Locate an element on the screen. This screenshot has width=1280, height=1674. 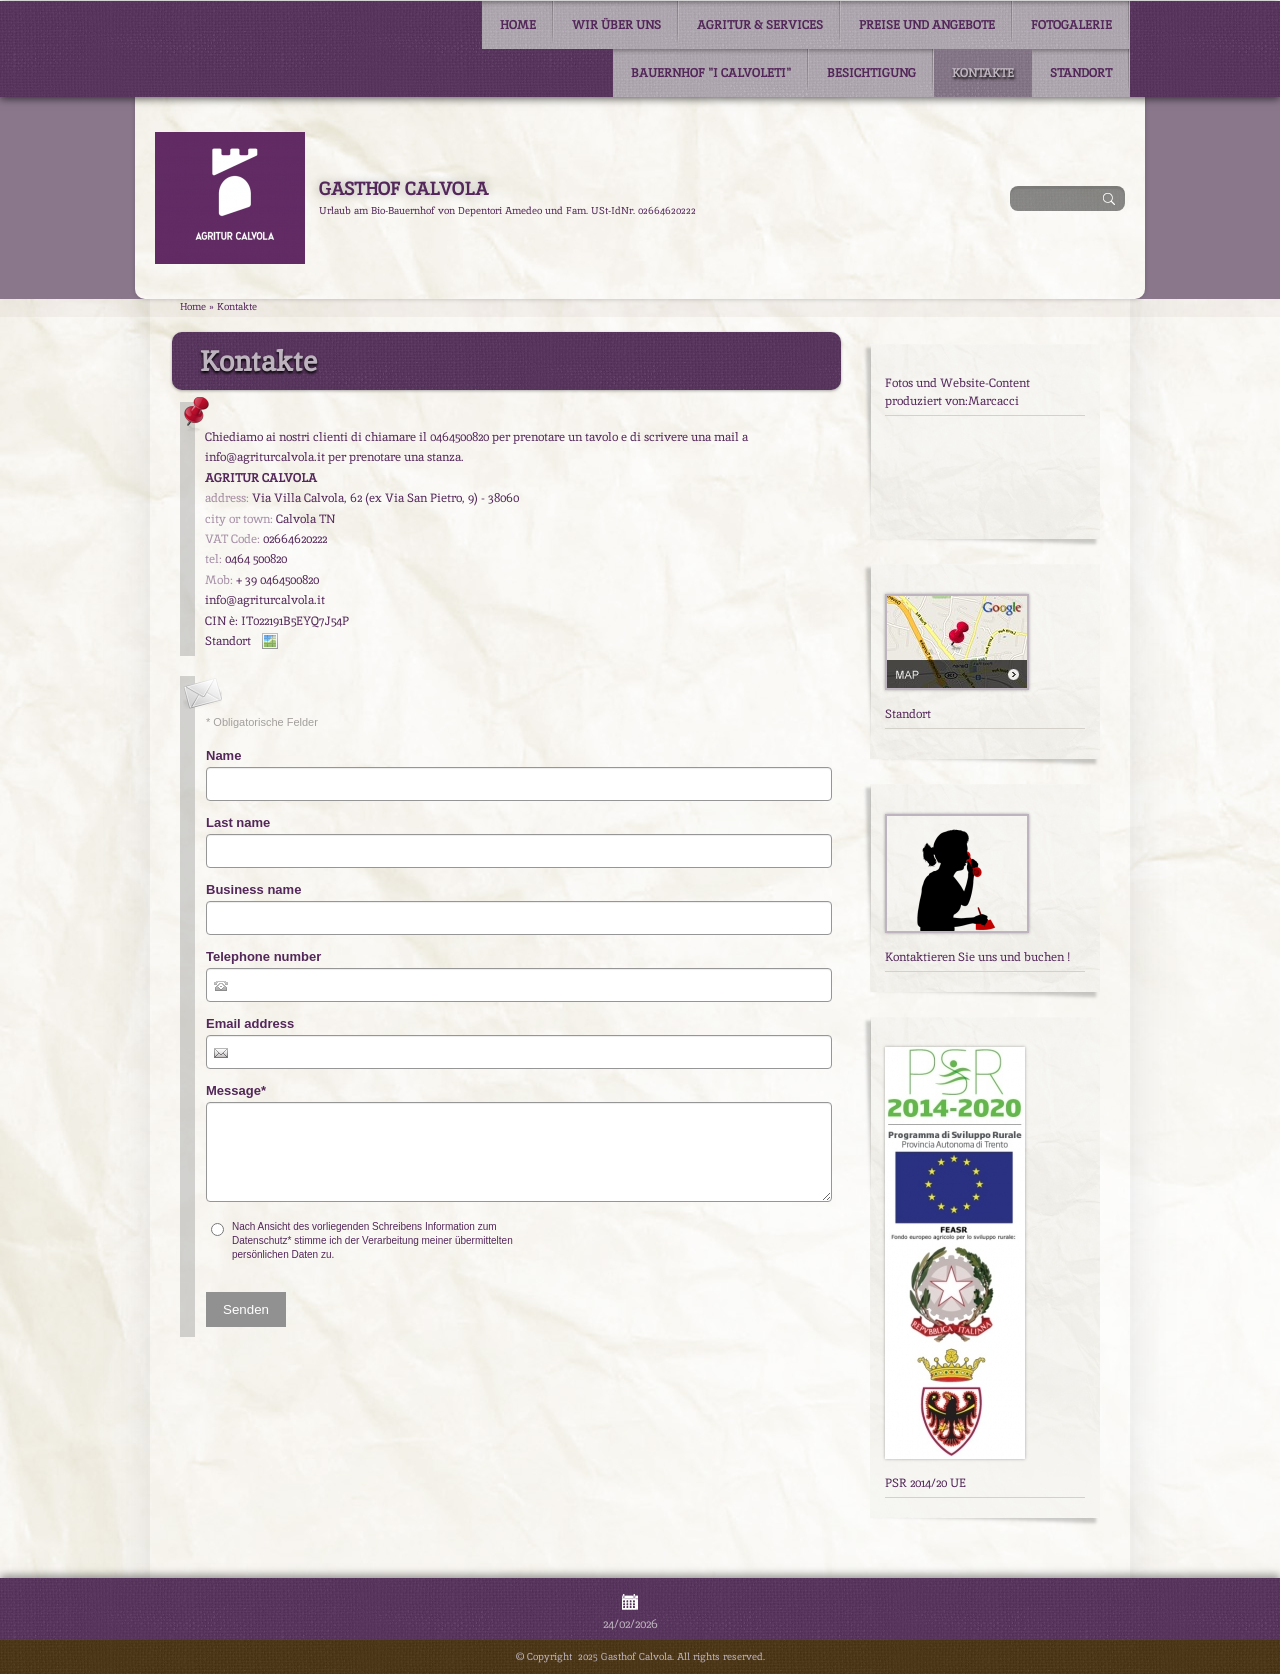
Gasthof Calvola is located at coordinates (403, 188).